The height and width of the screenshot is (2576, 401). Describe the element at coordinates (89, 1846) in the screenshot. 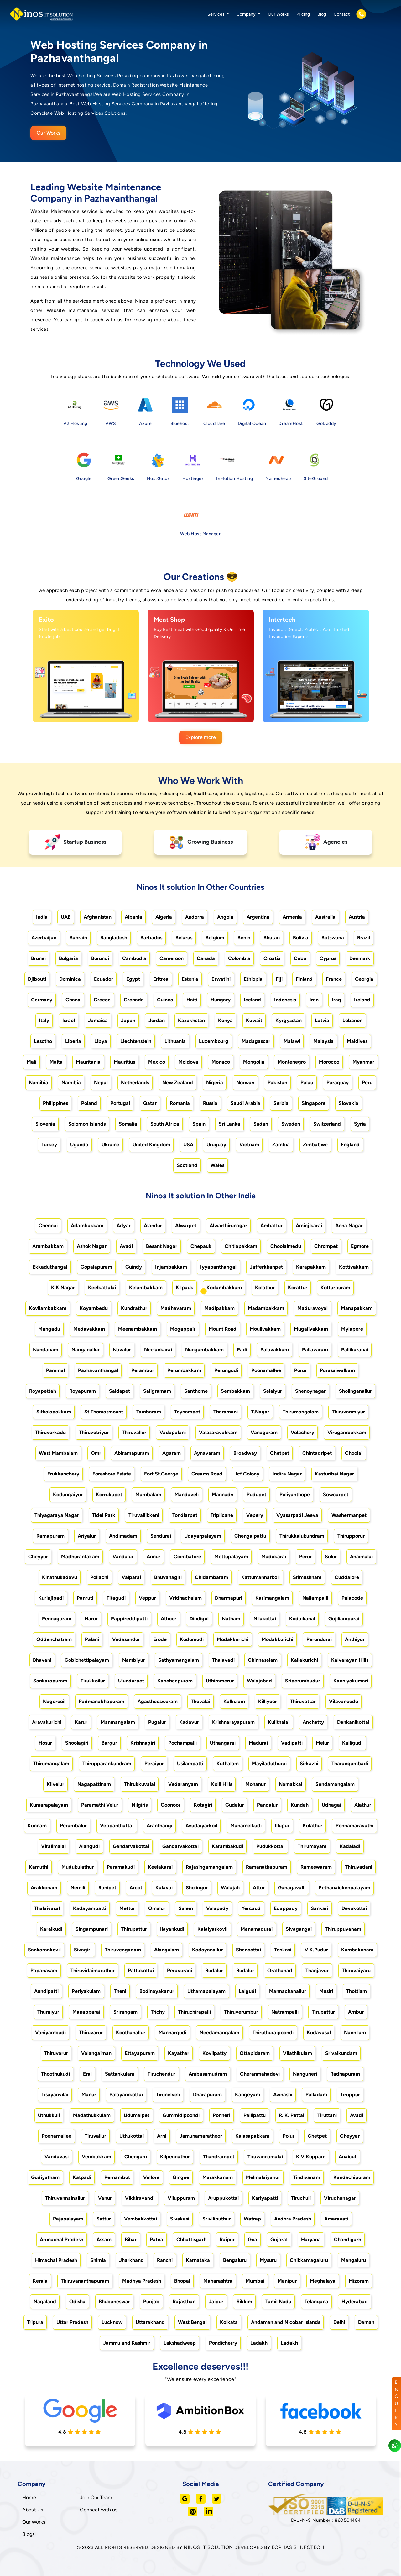

I see `Alangudi` at that location.